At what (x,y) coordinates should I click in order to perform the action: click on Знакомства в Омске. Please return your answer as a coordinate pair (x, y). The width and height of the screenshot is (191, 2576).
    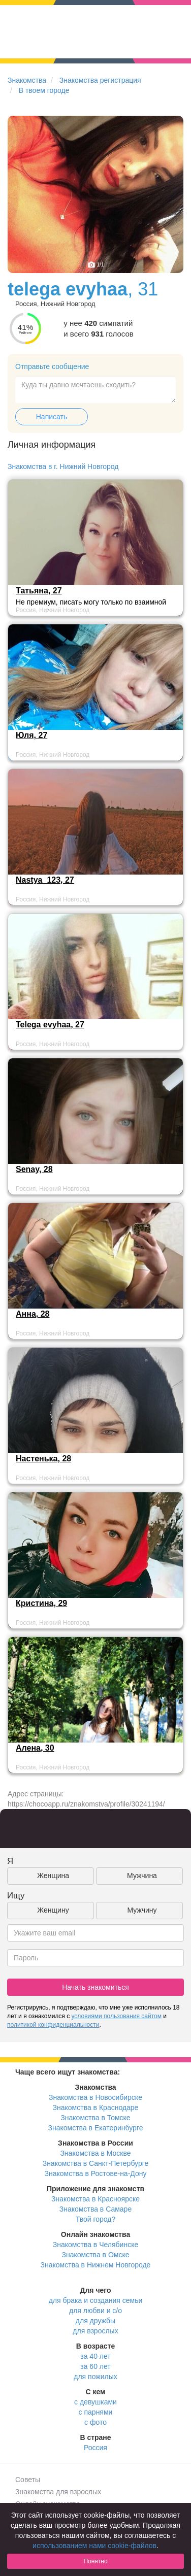
    Looking at the image, I should click on (96, 2255).